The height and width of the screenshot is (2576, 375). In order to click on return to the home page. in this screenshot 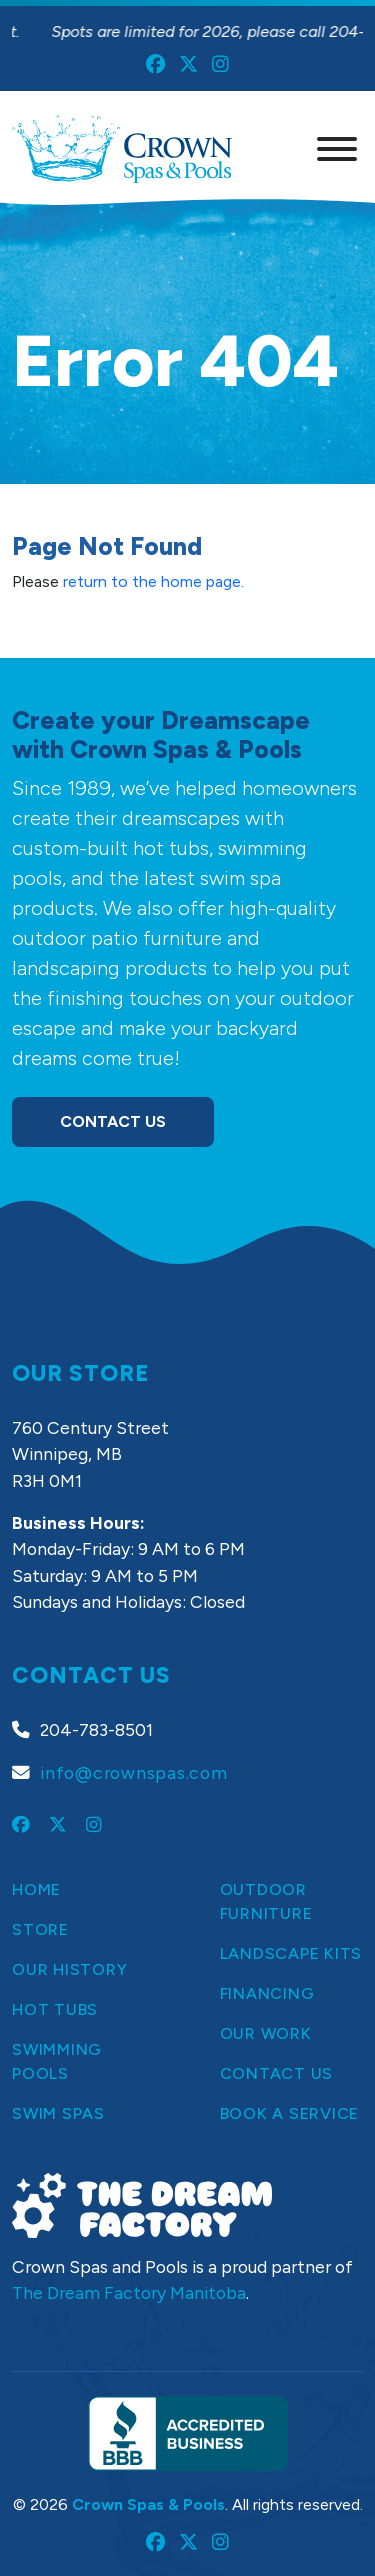, I will do `click(153, 581)`.